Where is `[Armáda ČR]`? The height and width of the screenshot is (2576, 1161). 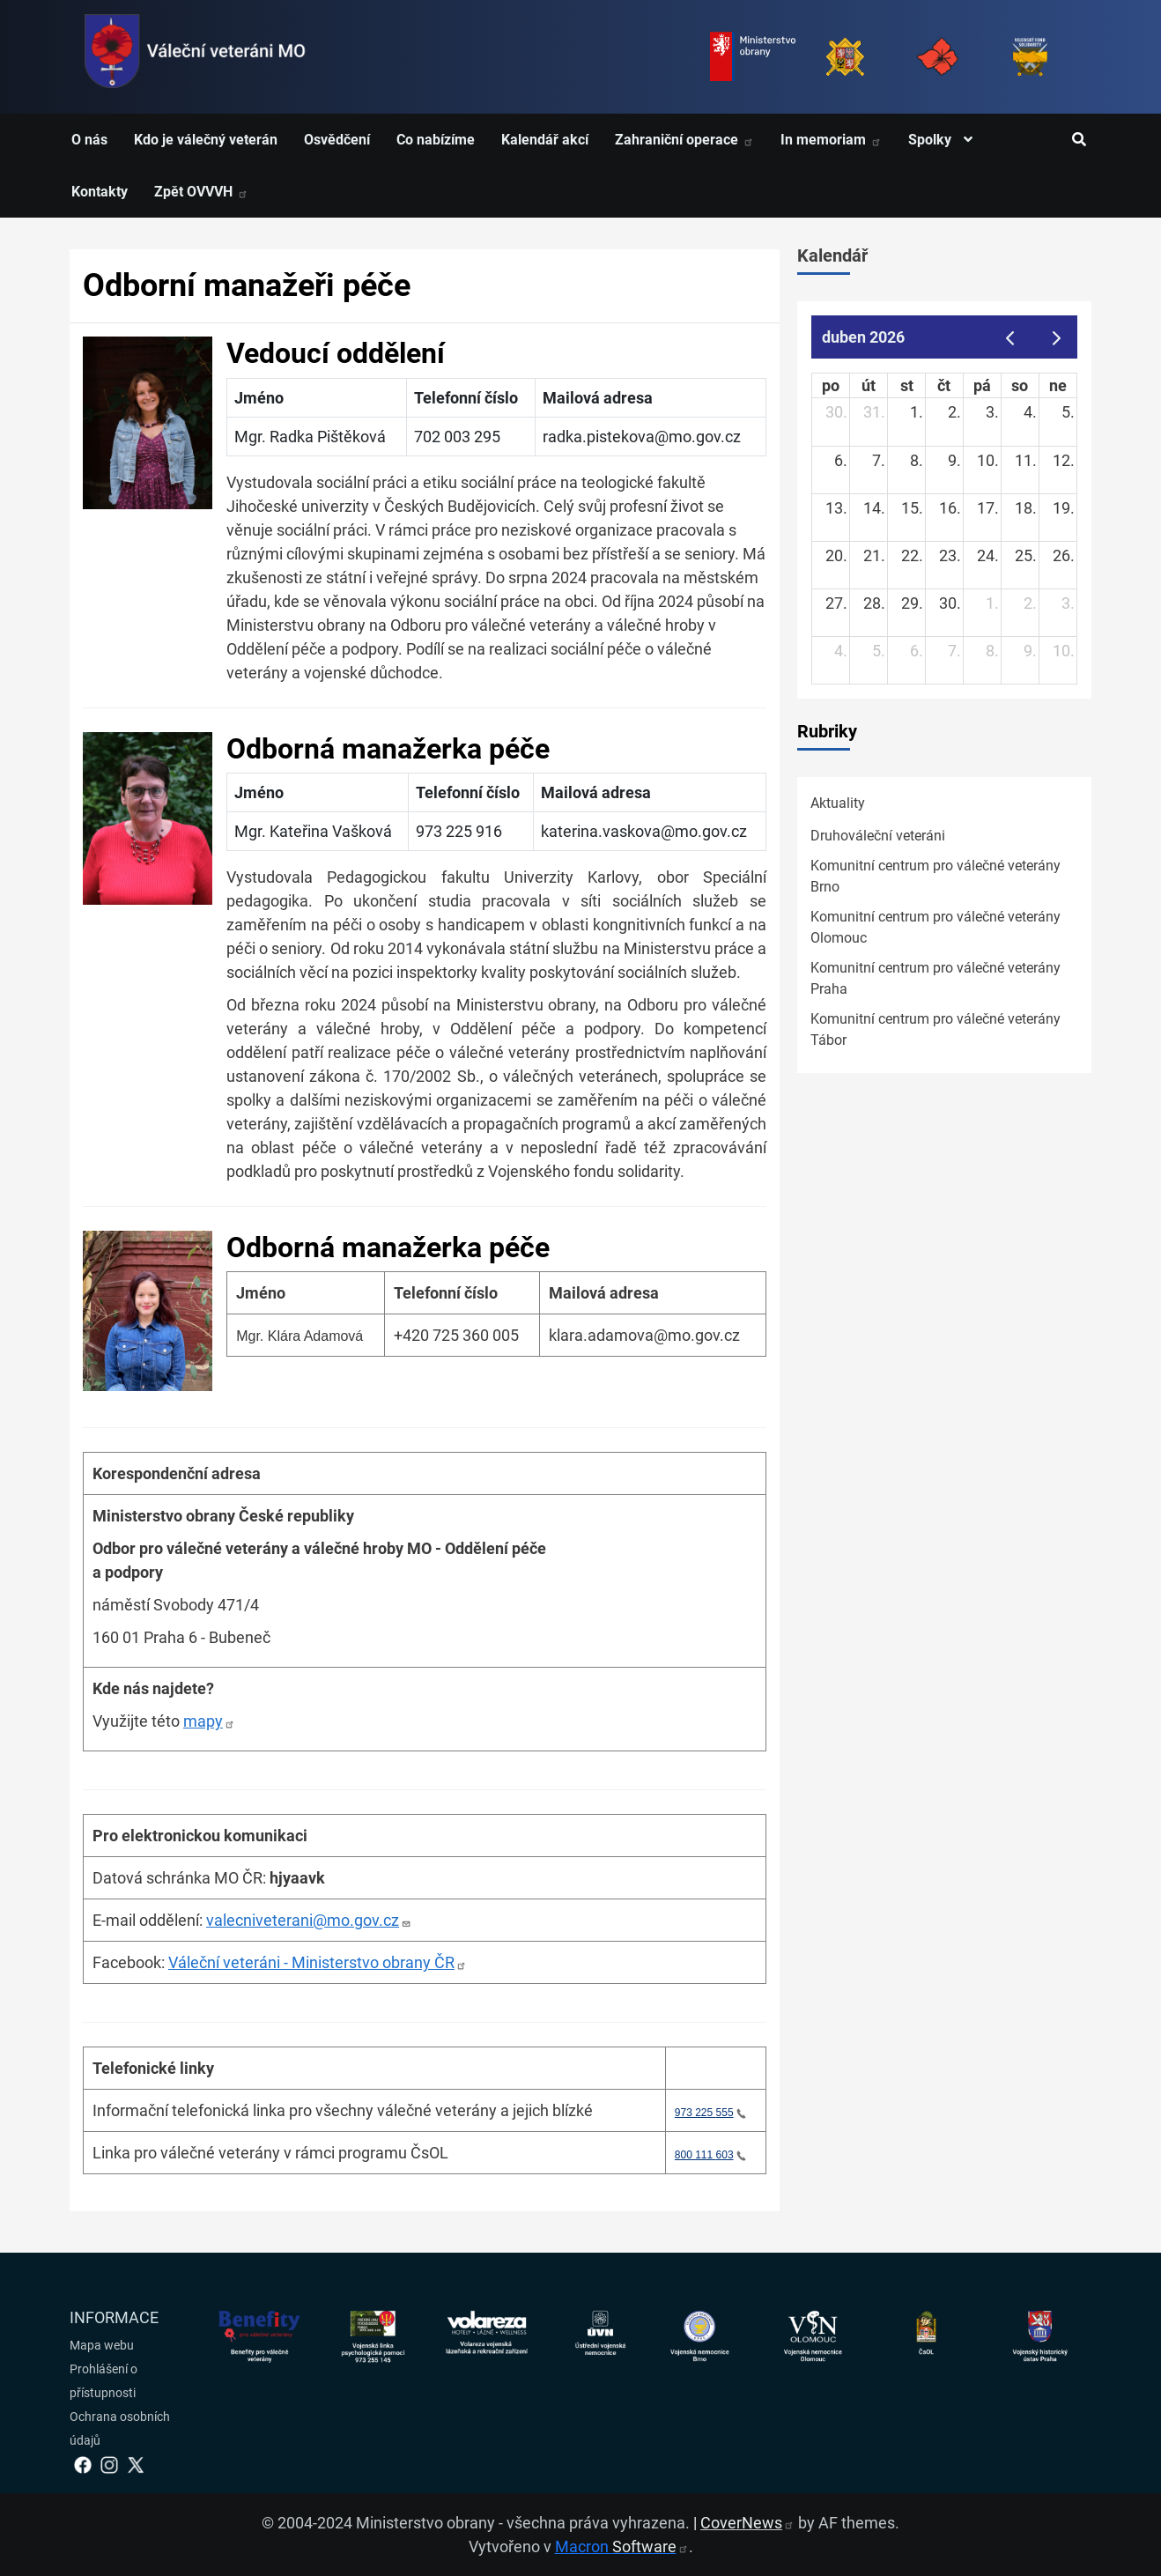 [Armáda ČR] is located at coordinates (845, 57).